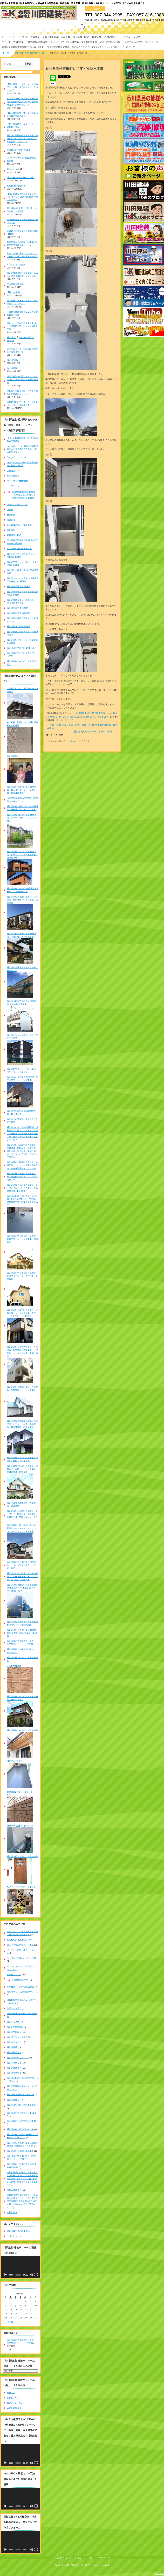 This screenshot has height=2576, width=164. I want to click on 会社紹介, so click(22, 37).